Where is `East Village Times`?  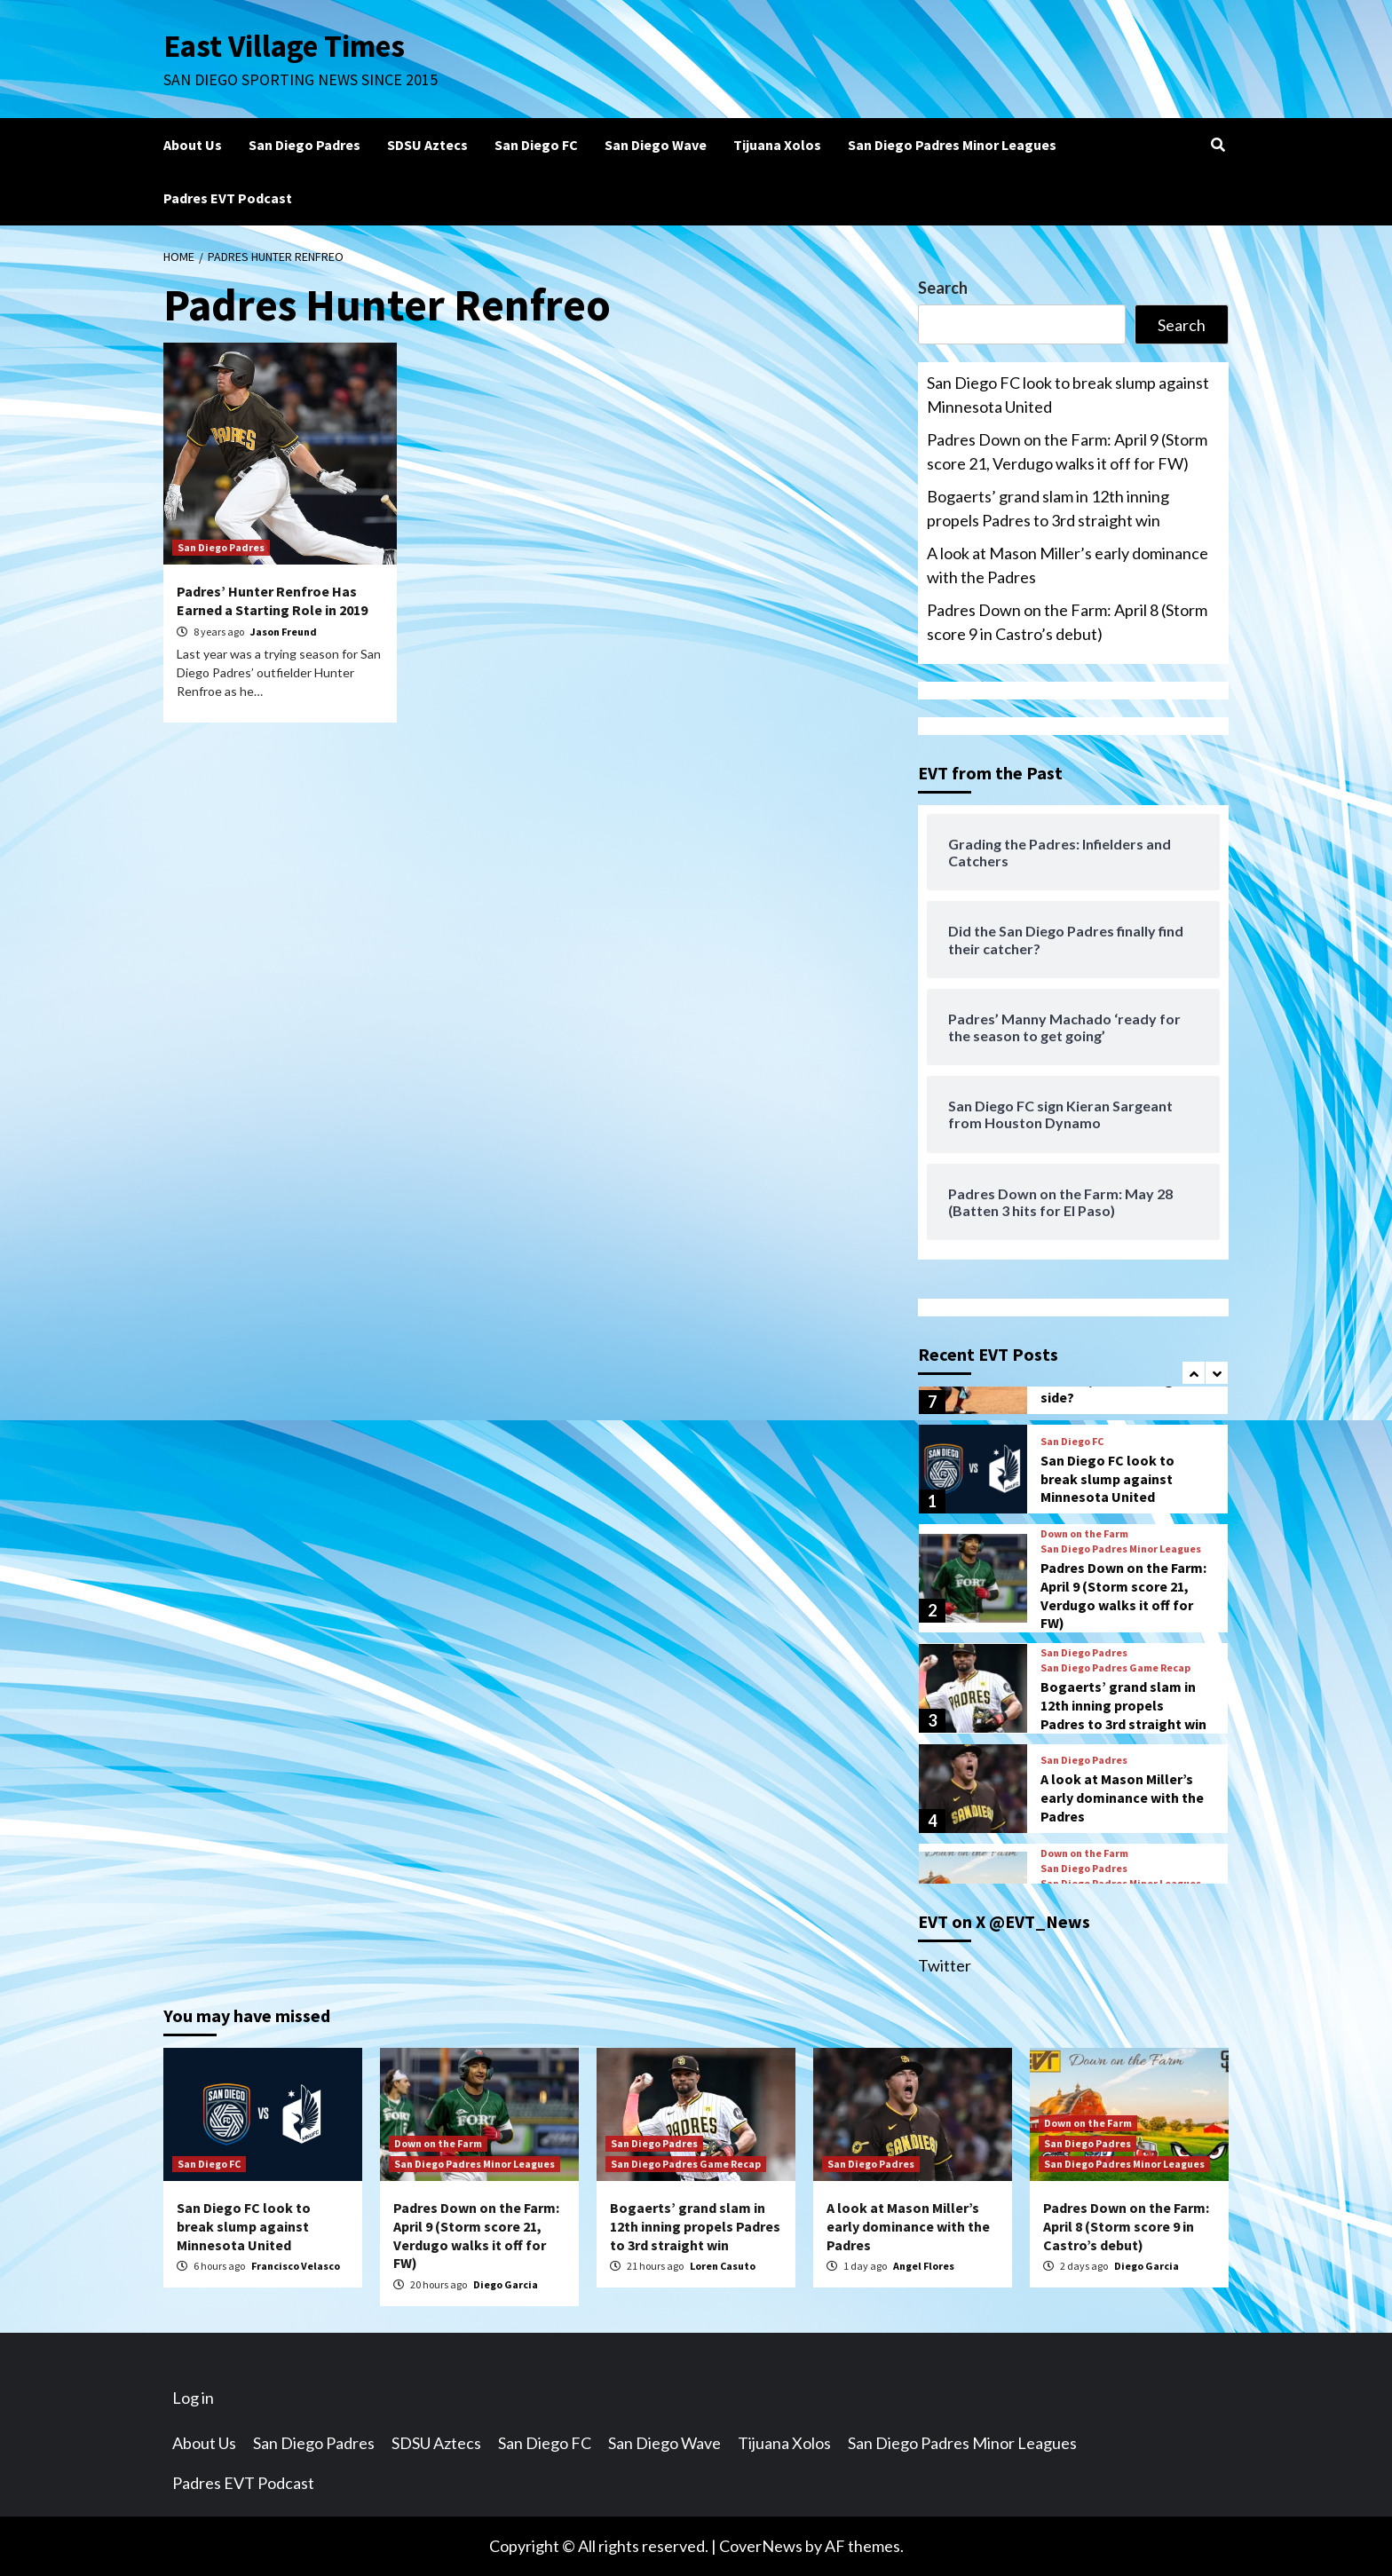
East Village Times is located at coordinates (284, 46).